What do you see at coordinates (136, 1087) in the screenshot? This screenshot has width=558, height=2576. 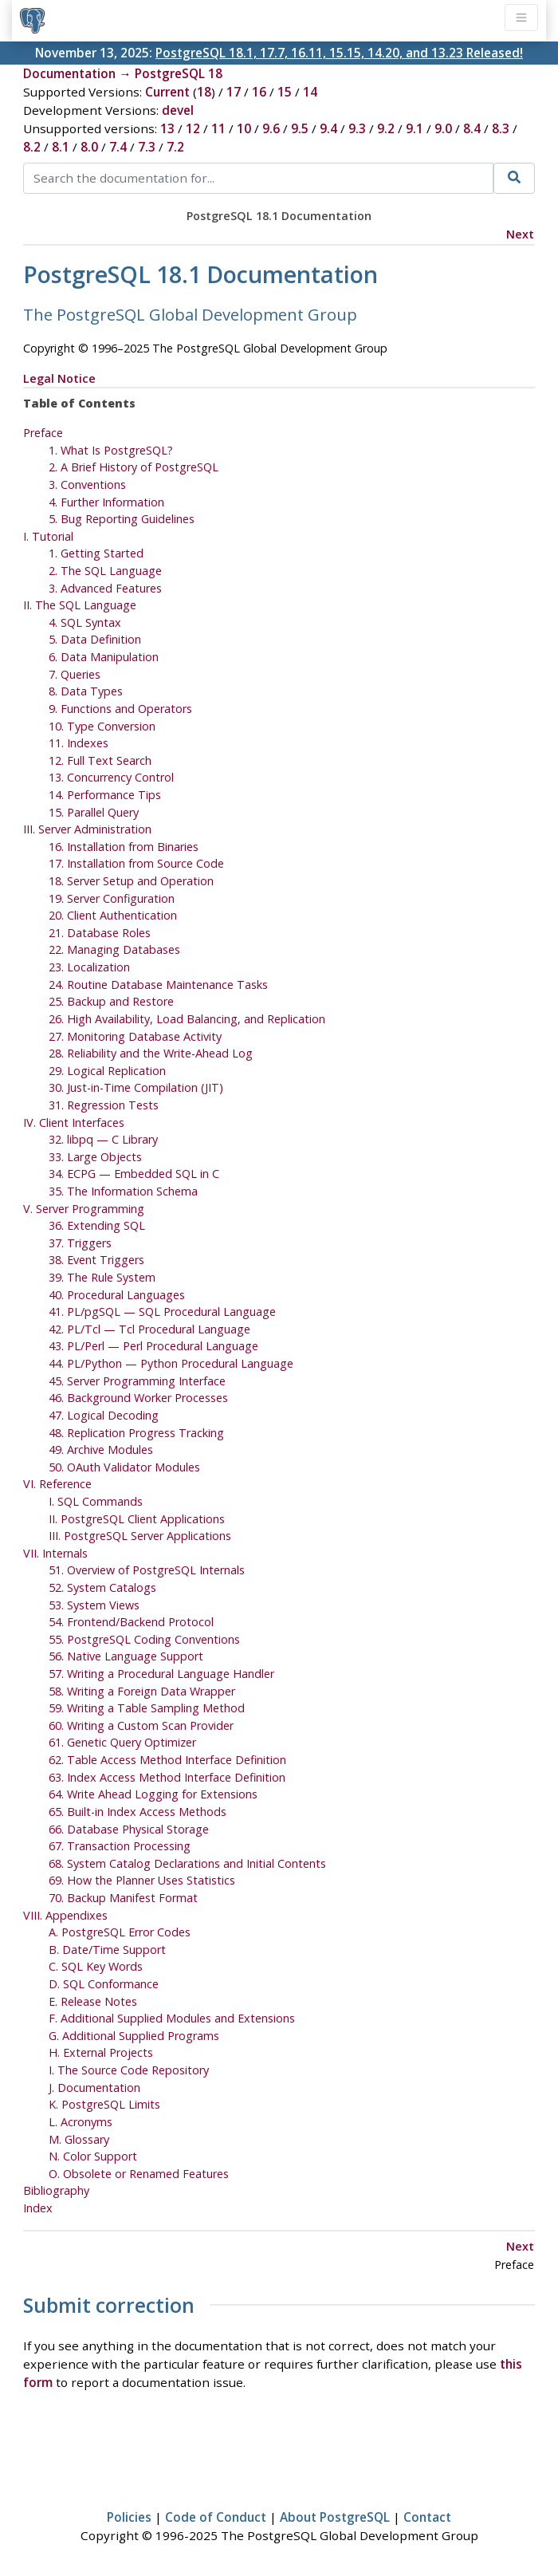 I see `30. Just-in-Time Compilation ()` at bounding box center [136, 1087].